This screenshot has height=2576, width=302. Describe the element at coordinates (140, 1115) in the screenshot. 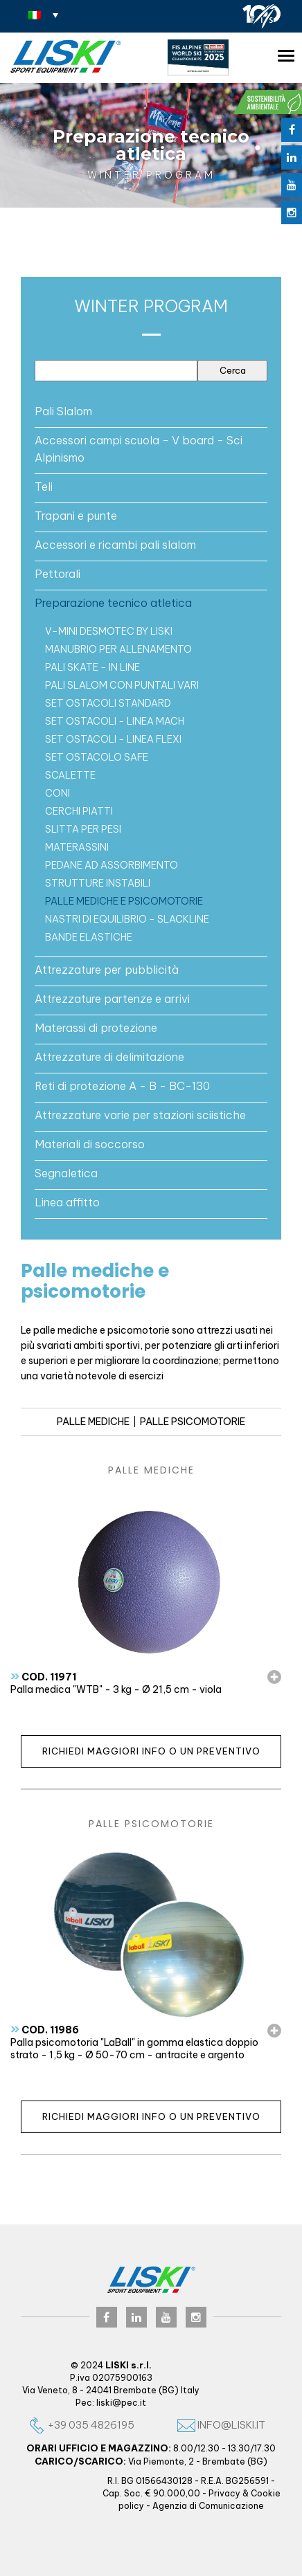

I see `Attrezzature varie per stazioni sciistiche [button]` at that location.